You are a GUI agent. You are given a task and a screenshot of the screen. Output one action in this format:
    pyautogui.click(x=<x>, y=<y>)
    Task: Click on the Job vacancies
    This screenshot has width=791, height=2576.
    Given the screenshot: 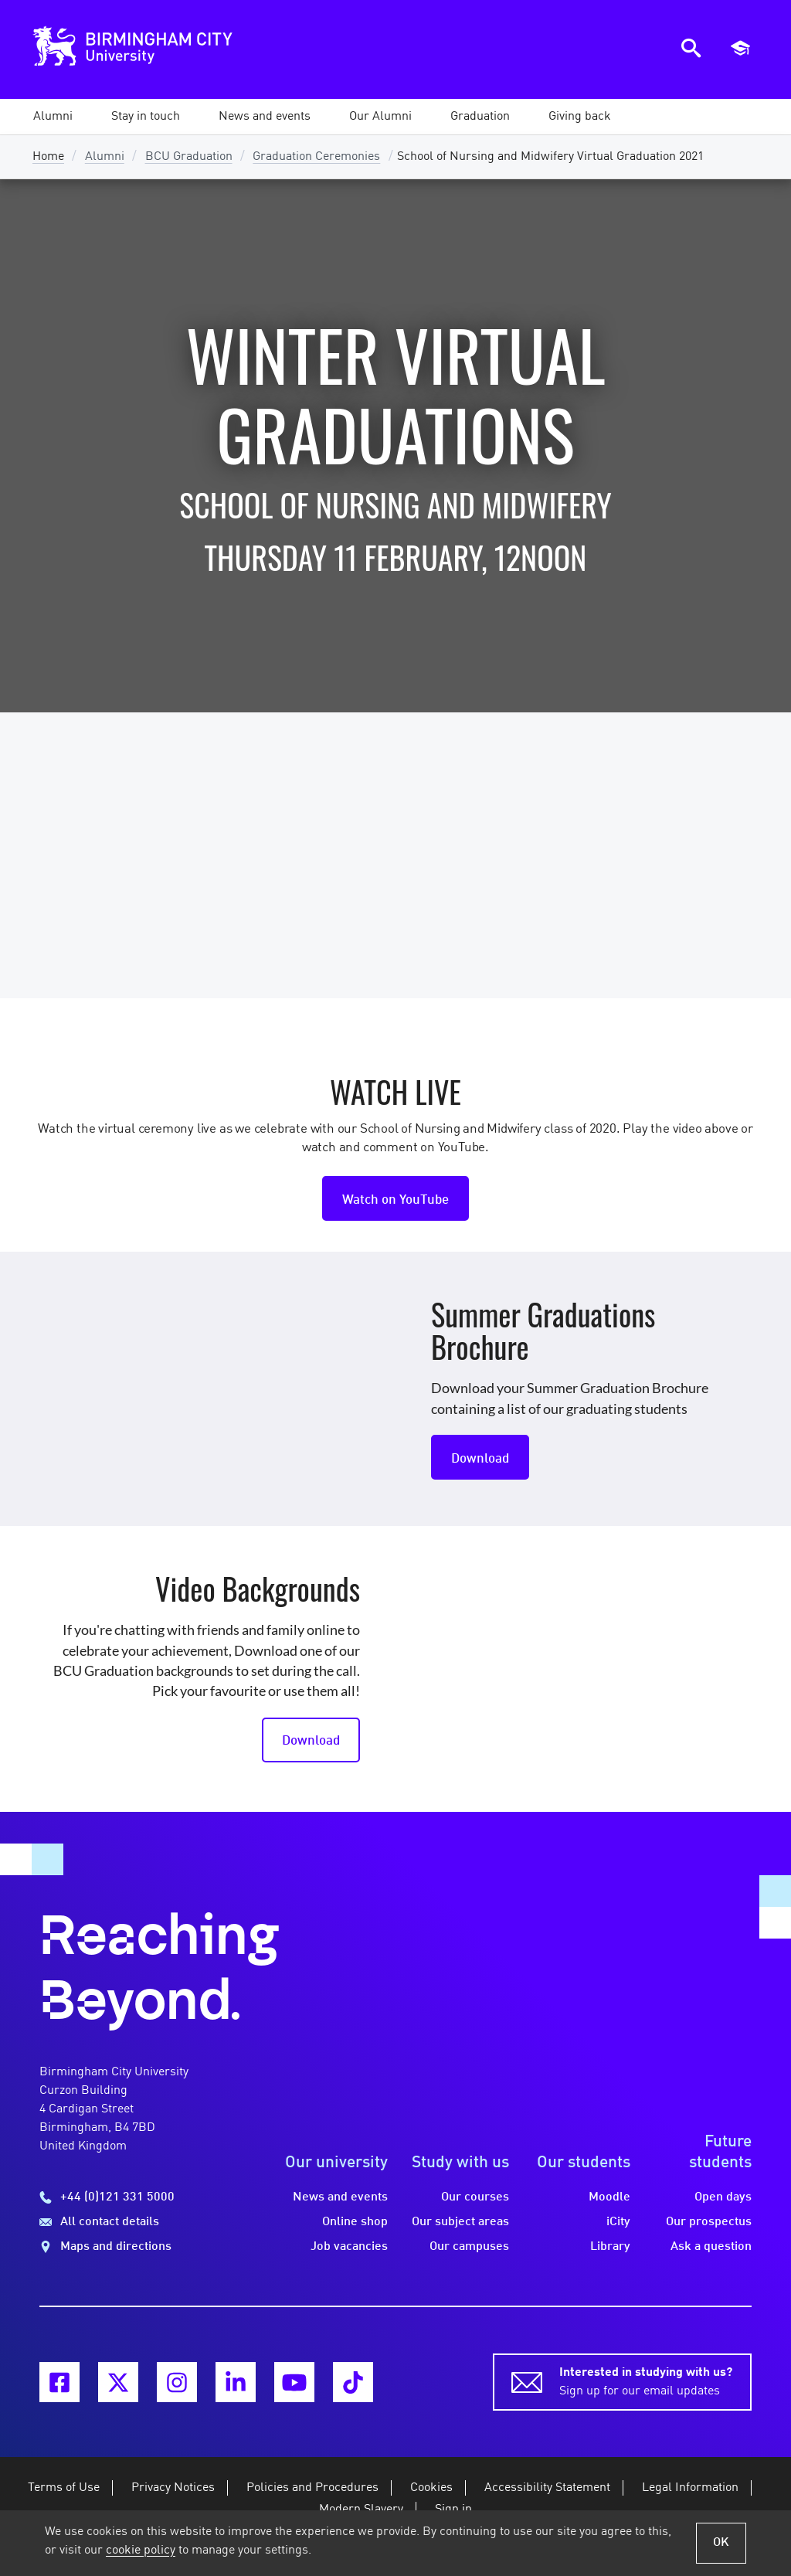 What is the action you would take?
    pyautogui.click(x=349, y=2247)
    